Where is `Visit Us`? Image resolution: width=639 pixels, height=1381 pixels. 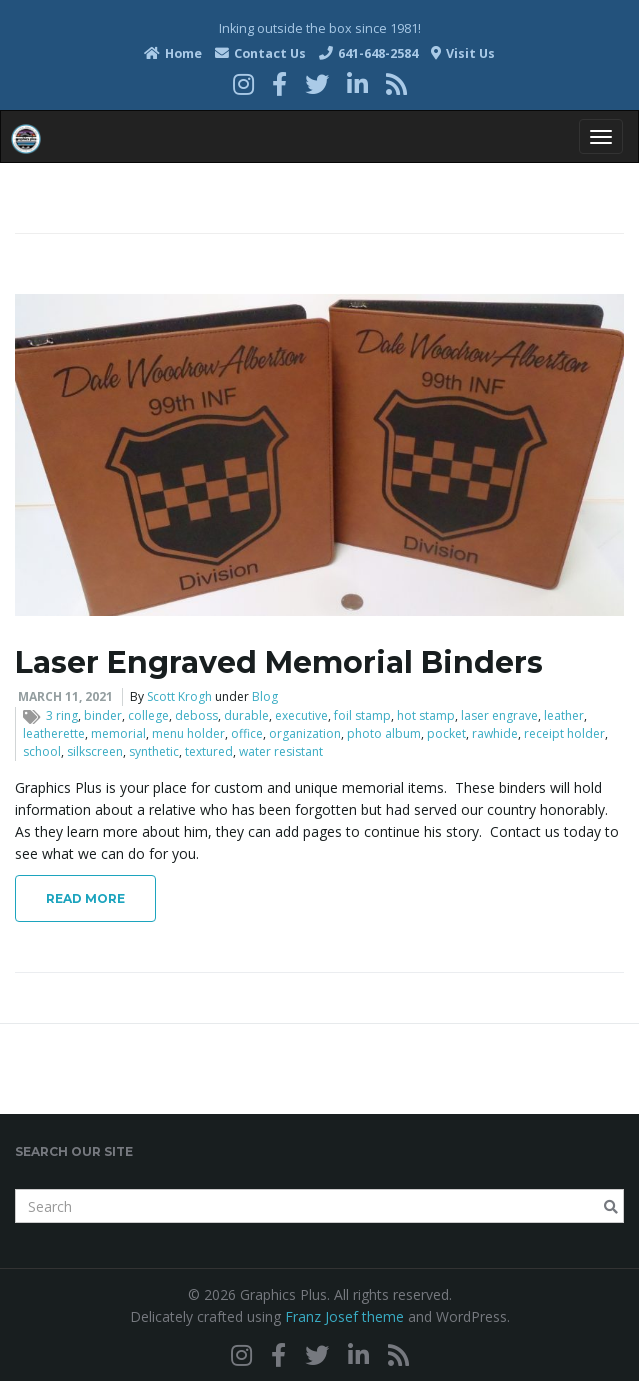 Visit Us is located at coordinates (463, 53).